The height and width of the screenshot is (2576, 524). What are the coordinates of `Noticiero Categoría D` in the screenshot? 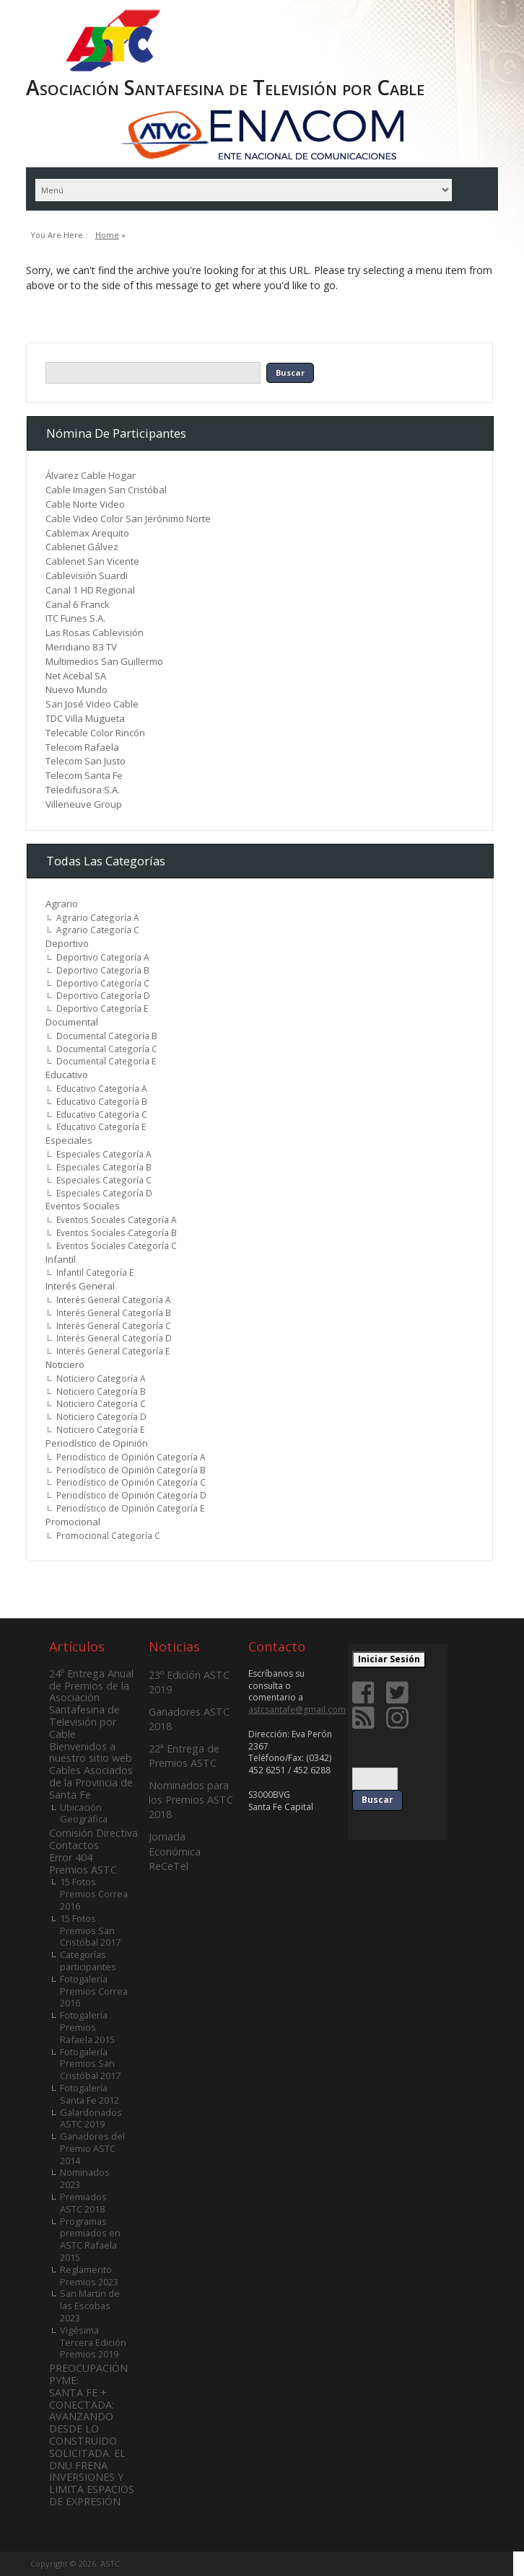 It's located at (101, 1416).